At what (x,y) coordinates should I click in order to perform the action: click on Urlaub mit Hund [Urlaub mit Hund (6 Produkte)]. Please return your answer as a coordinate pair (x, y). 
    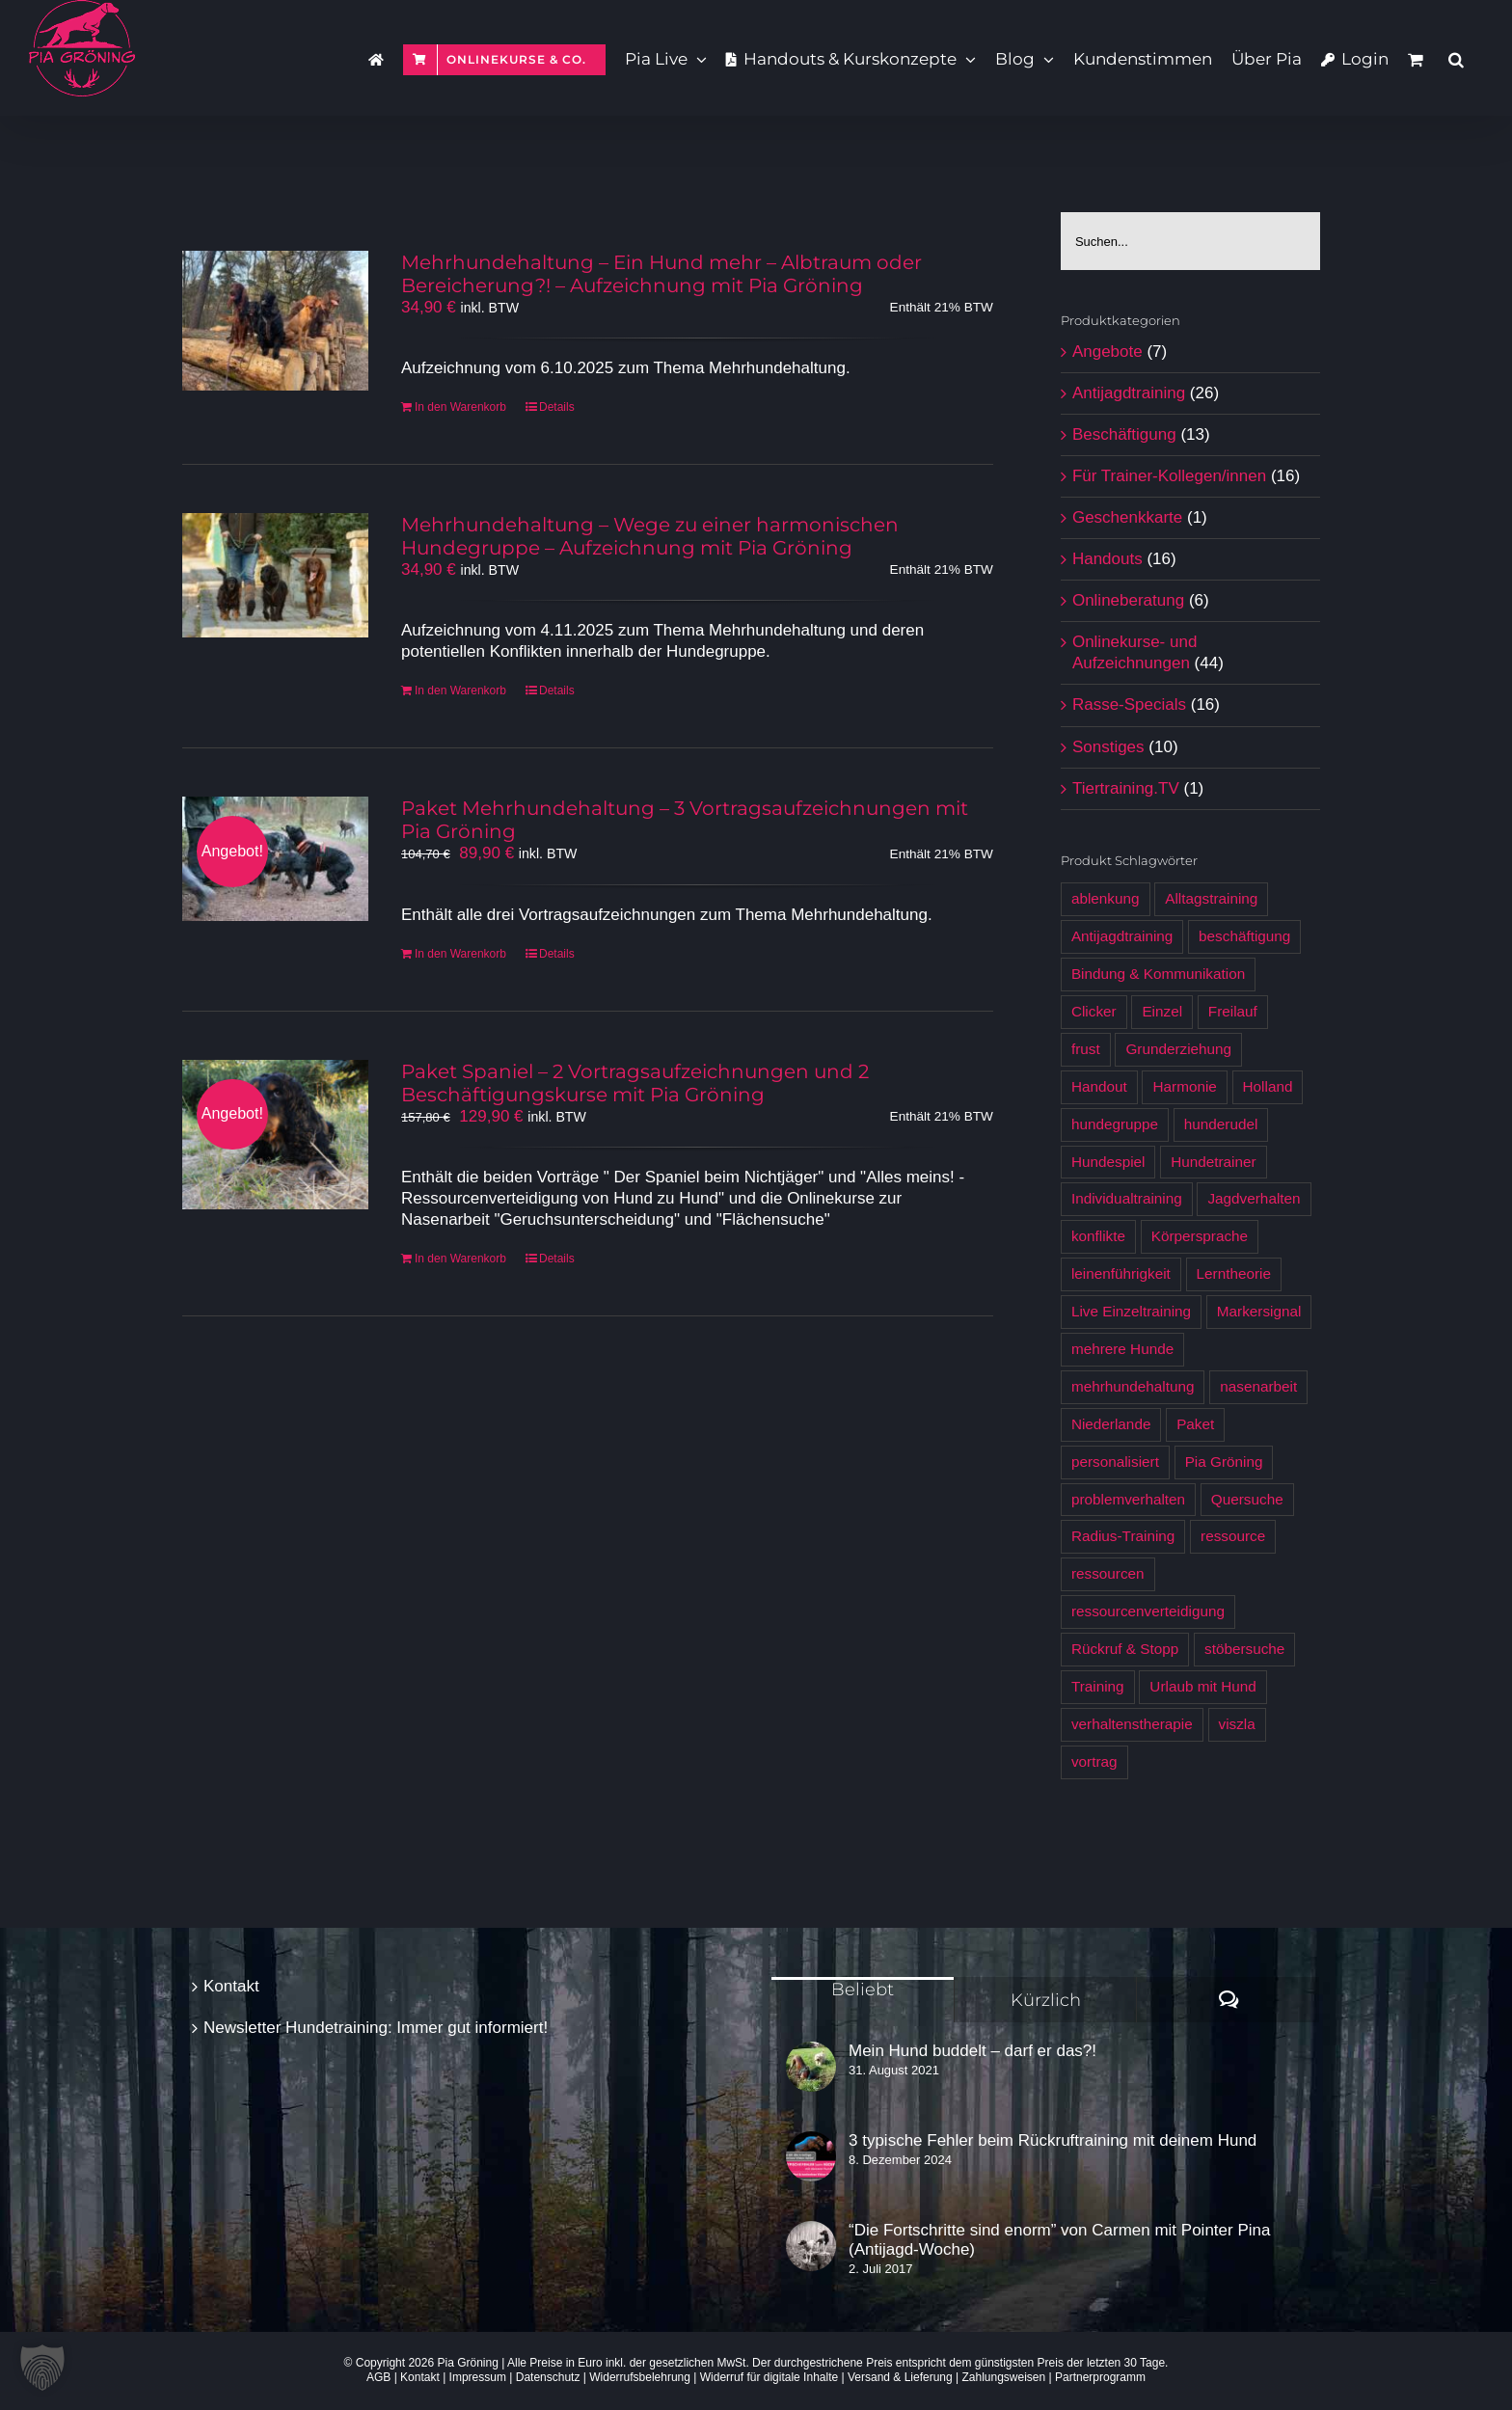
    Looking at the image, I should click on (1202, 1686).